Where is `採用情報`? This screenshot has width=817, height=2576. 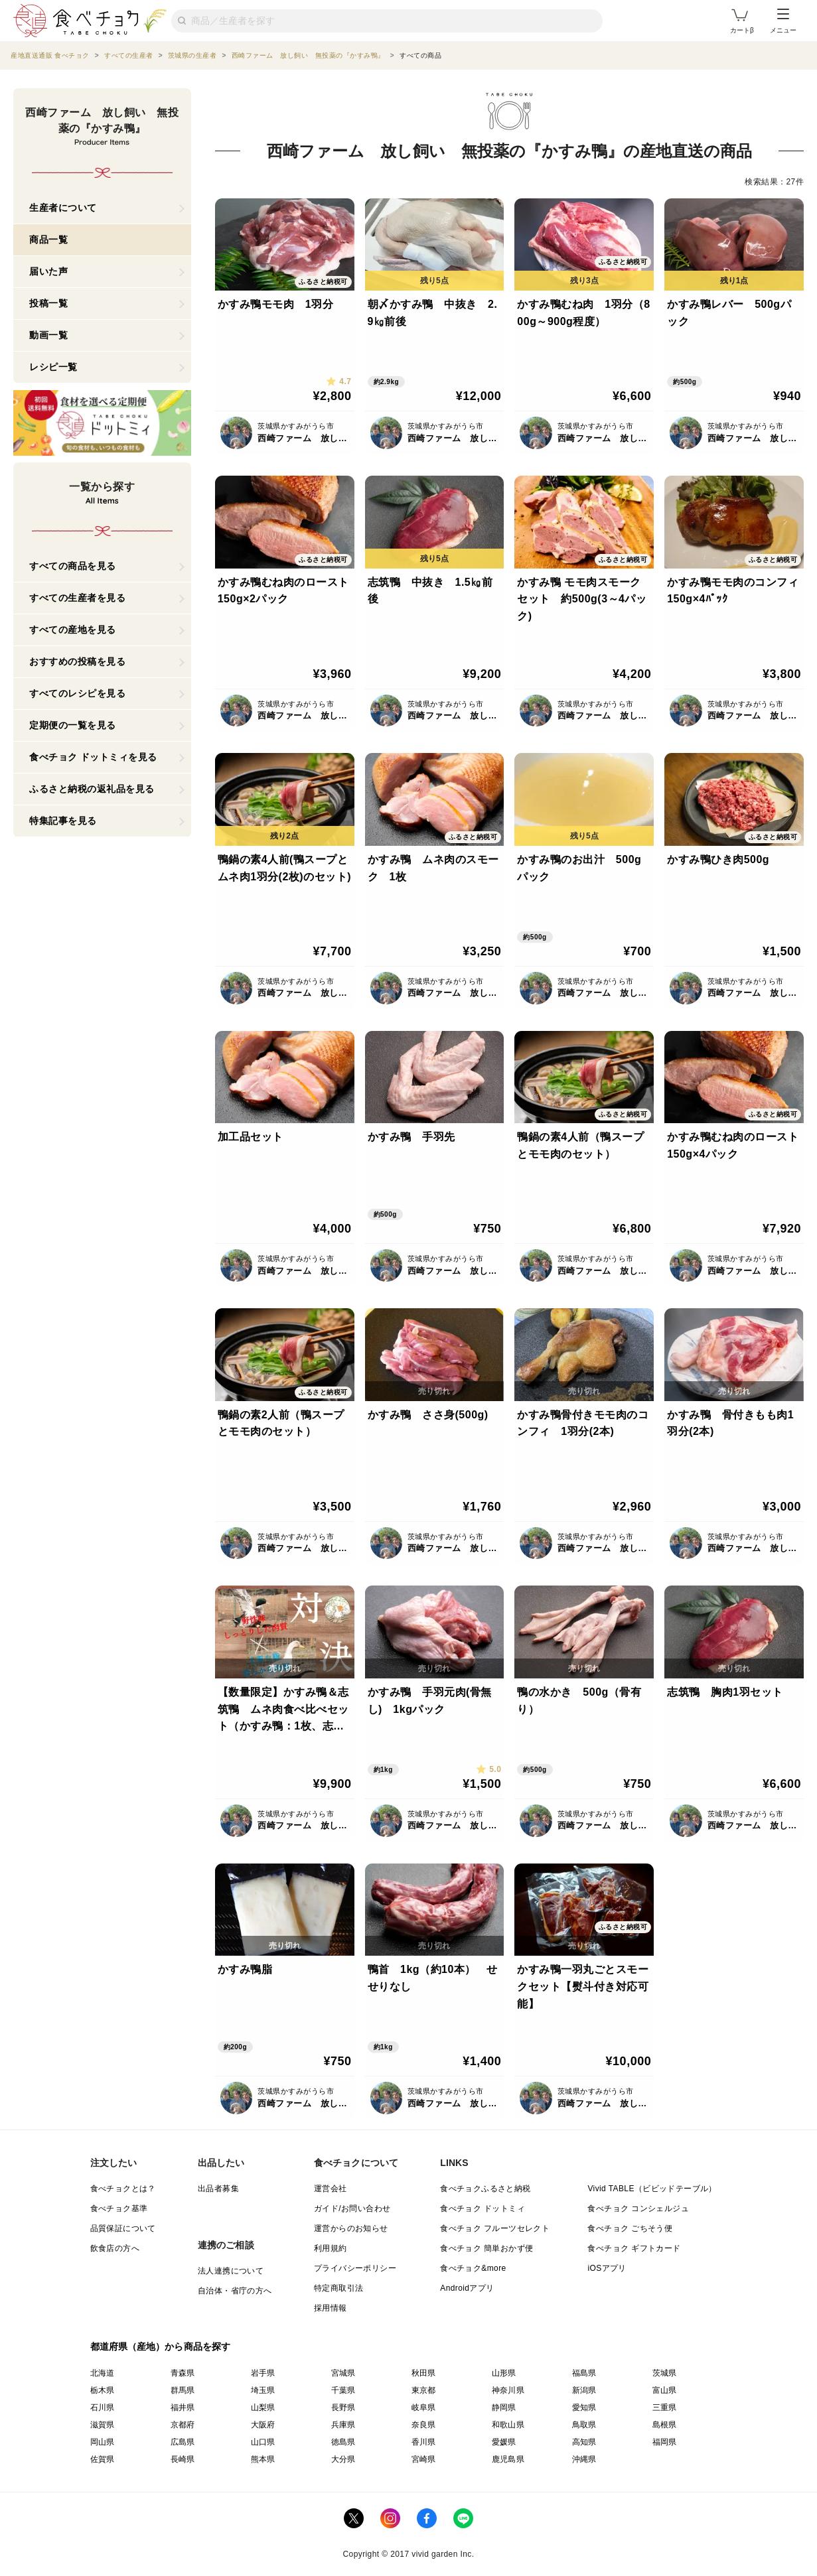 採用情報 is located at coordinates (330, 2308).